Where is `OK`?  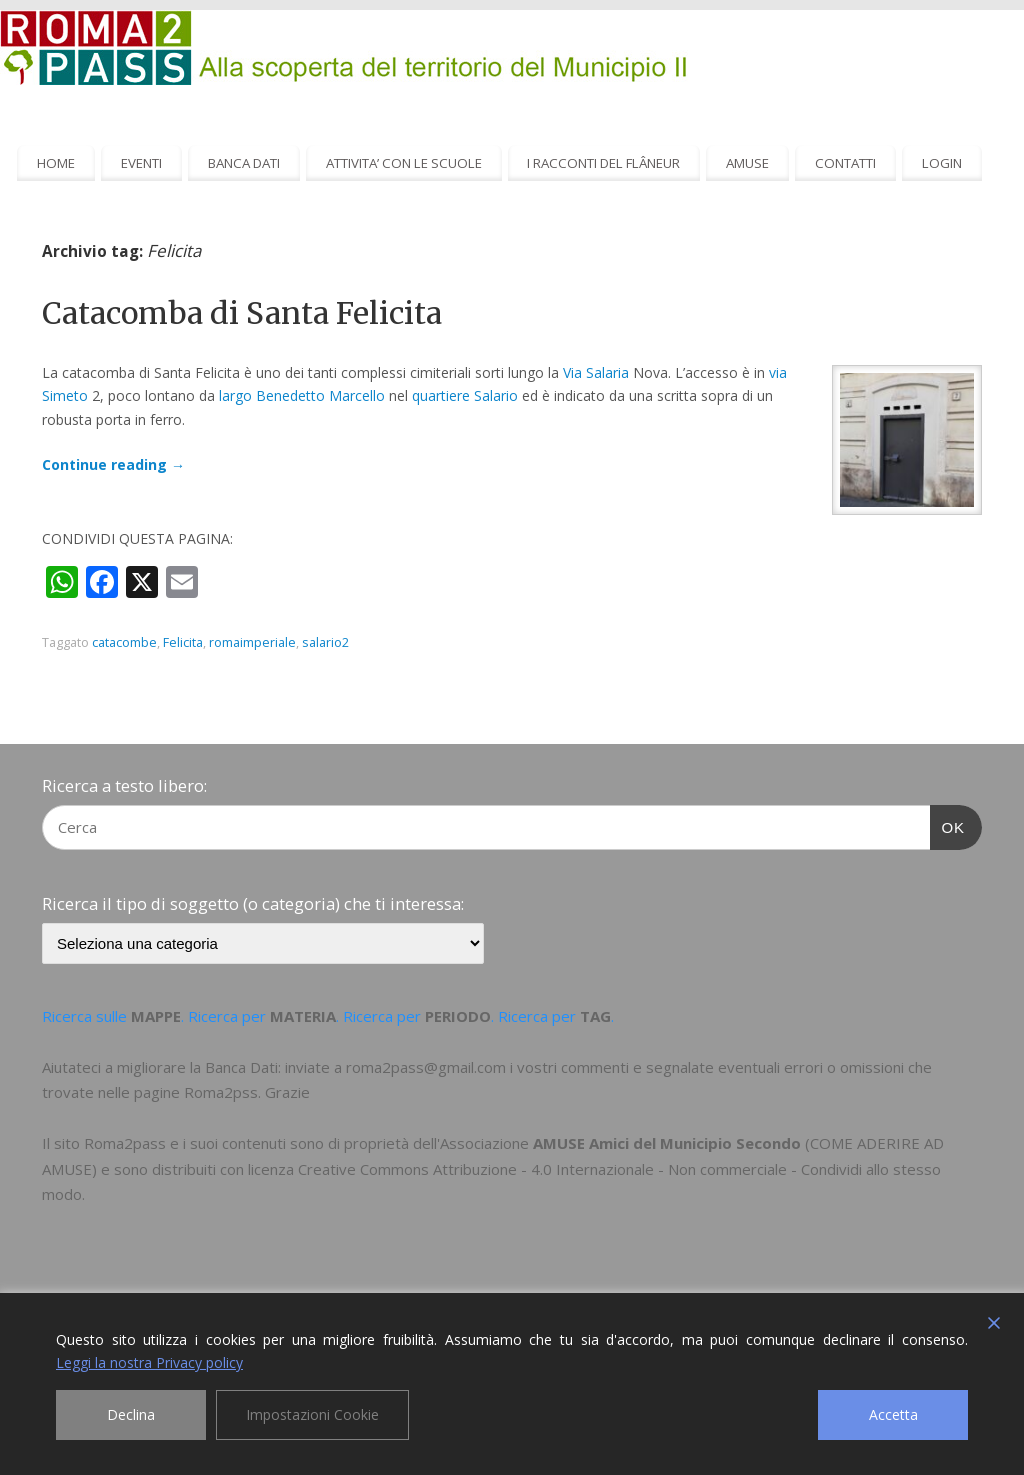 OK is located at coordinates (948, 825).